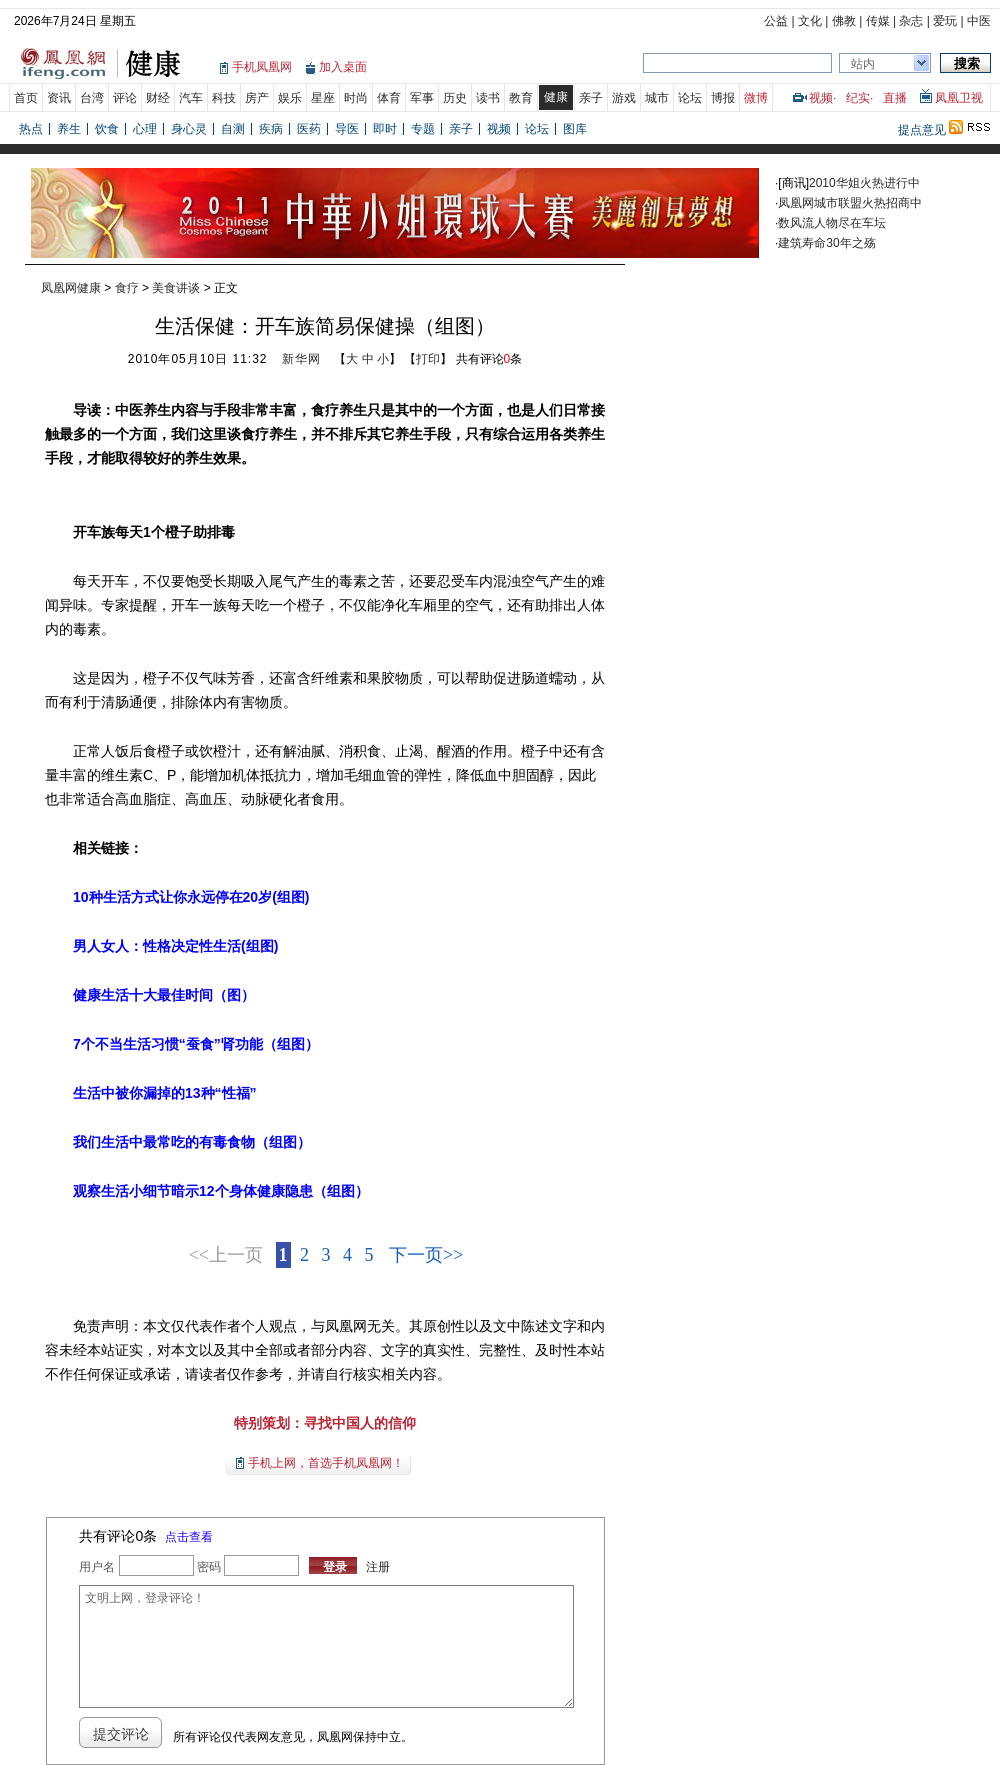 The height and width of the screenshot is (1765, 1000). What do you see at coordinates (69, 129) in the screenshot?
I see `养生` at bounding box center [69, 129].